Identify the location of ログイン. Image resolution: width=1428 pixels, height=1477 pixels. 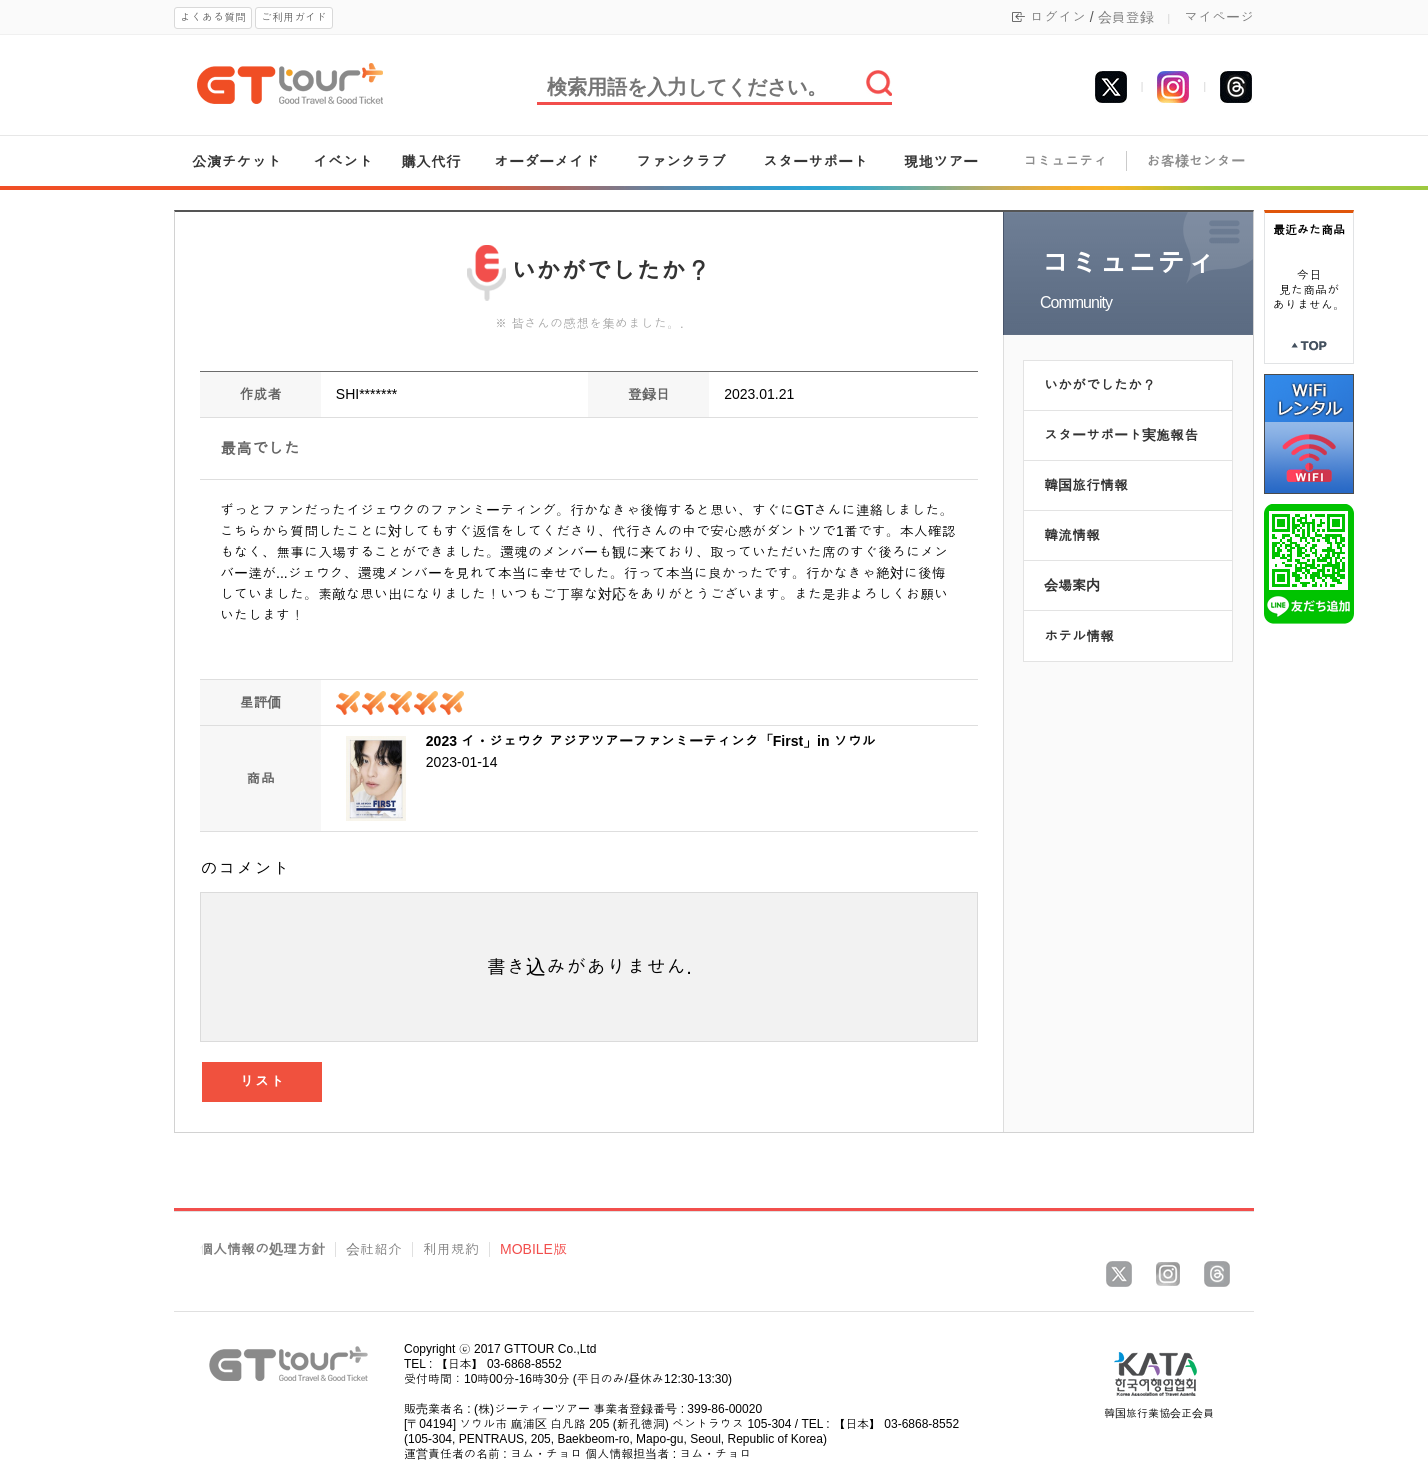
(1058, 17).